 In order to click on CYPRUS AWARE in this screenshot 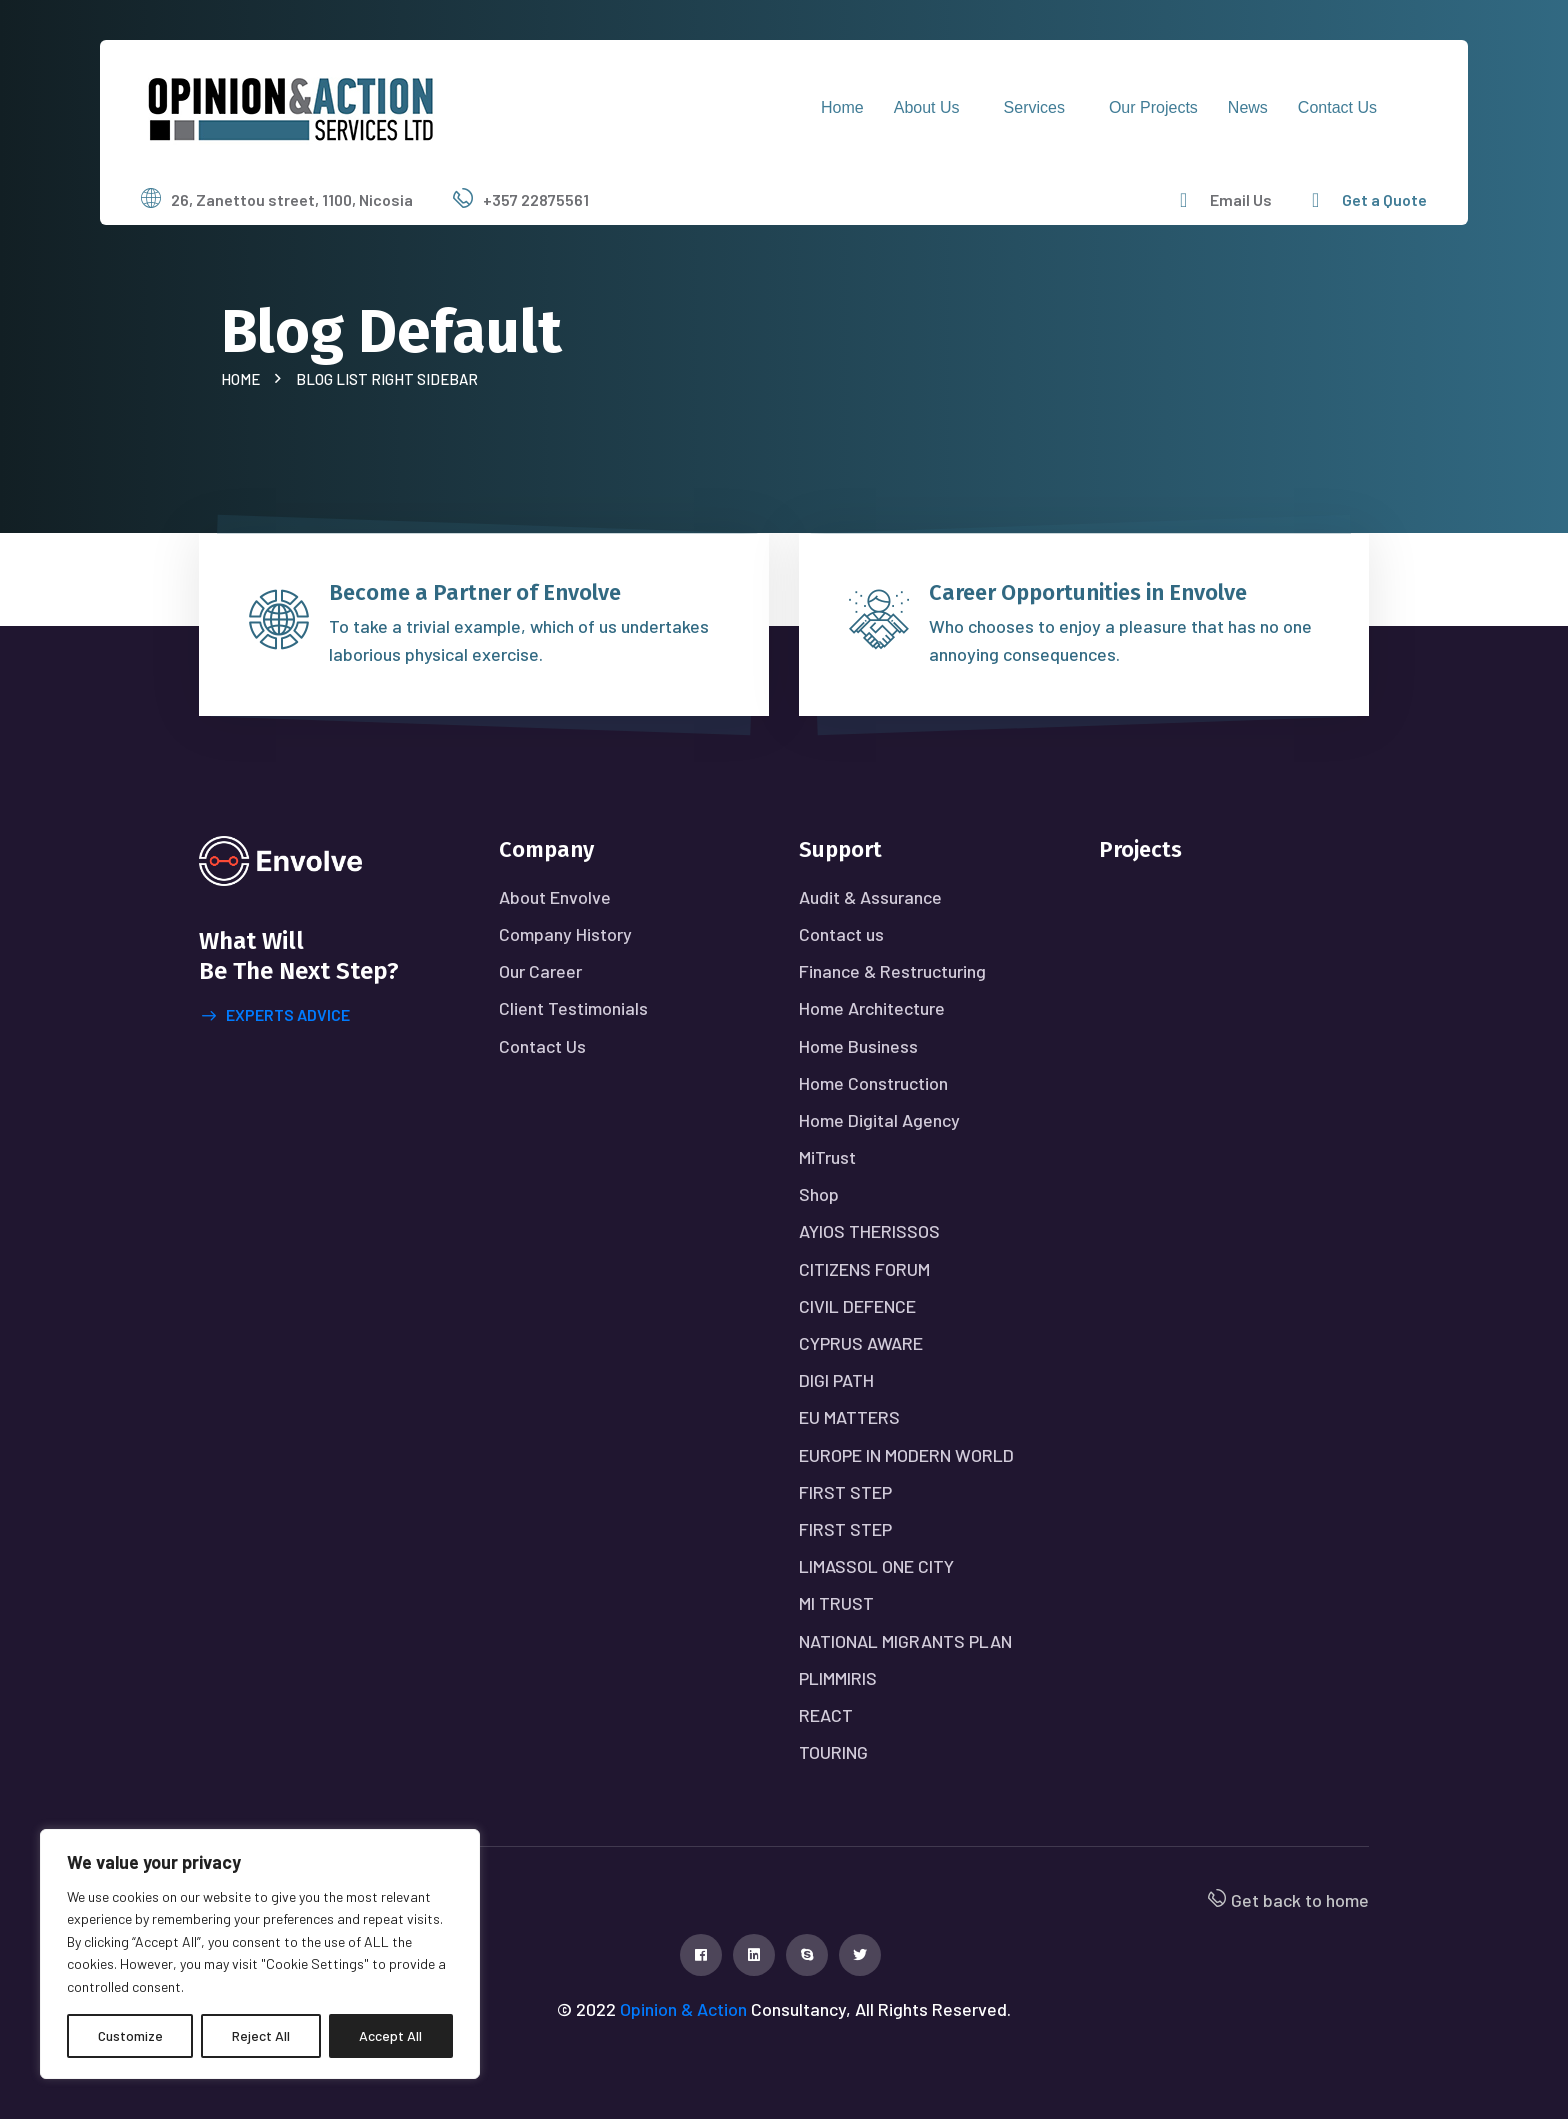, I will do `click(861, 1343)`.